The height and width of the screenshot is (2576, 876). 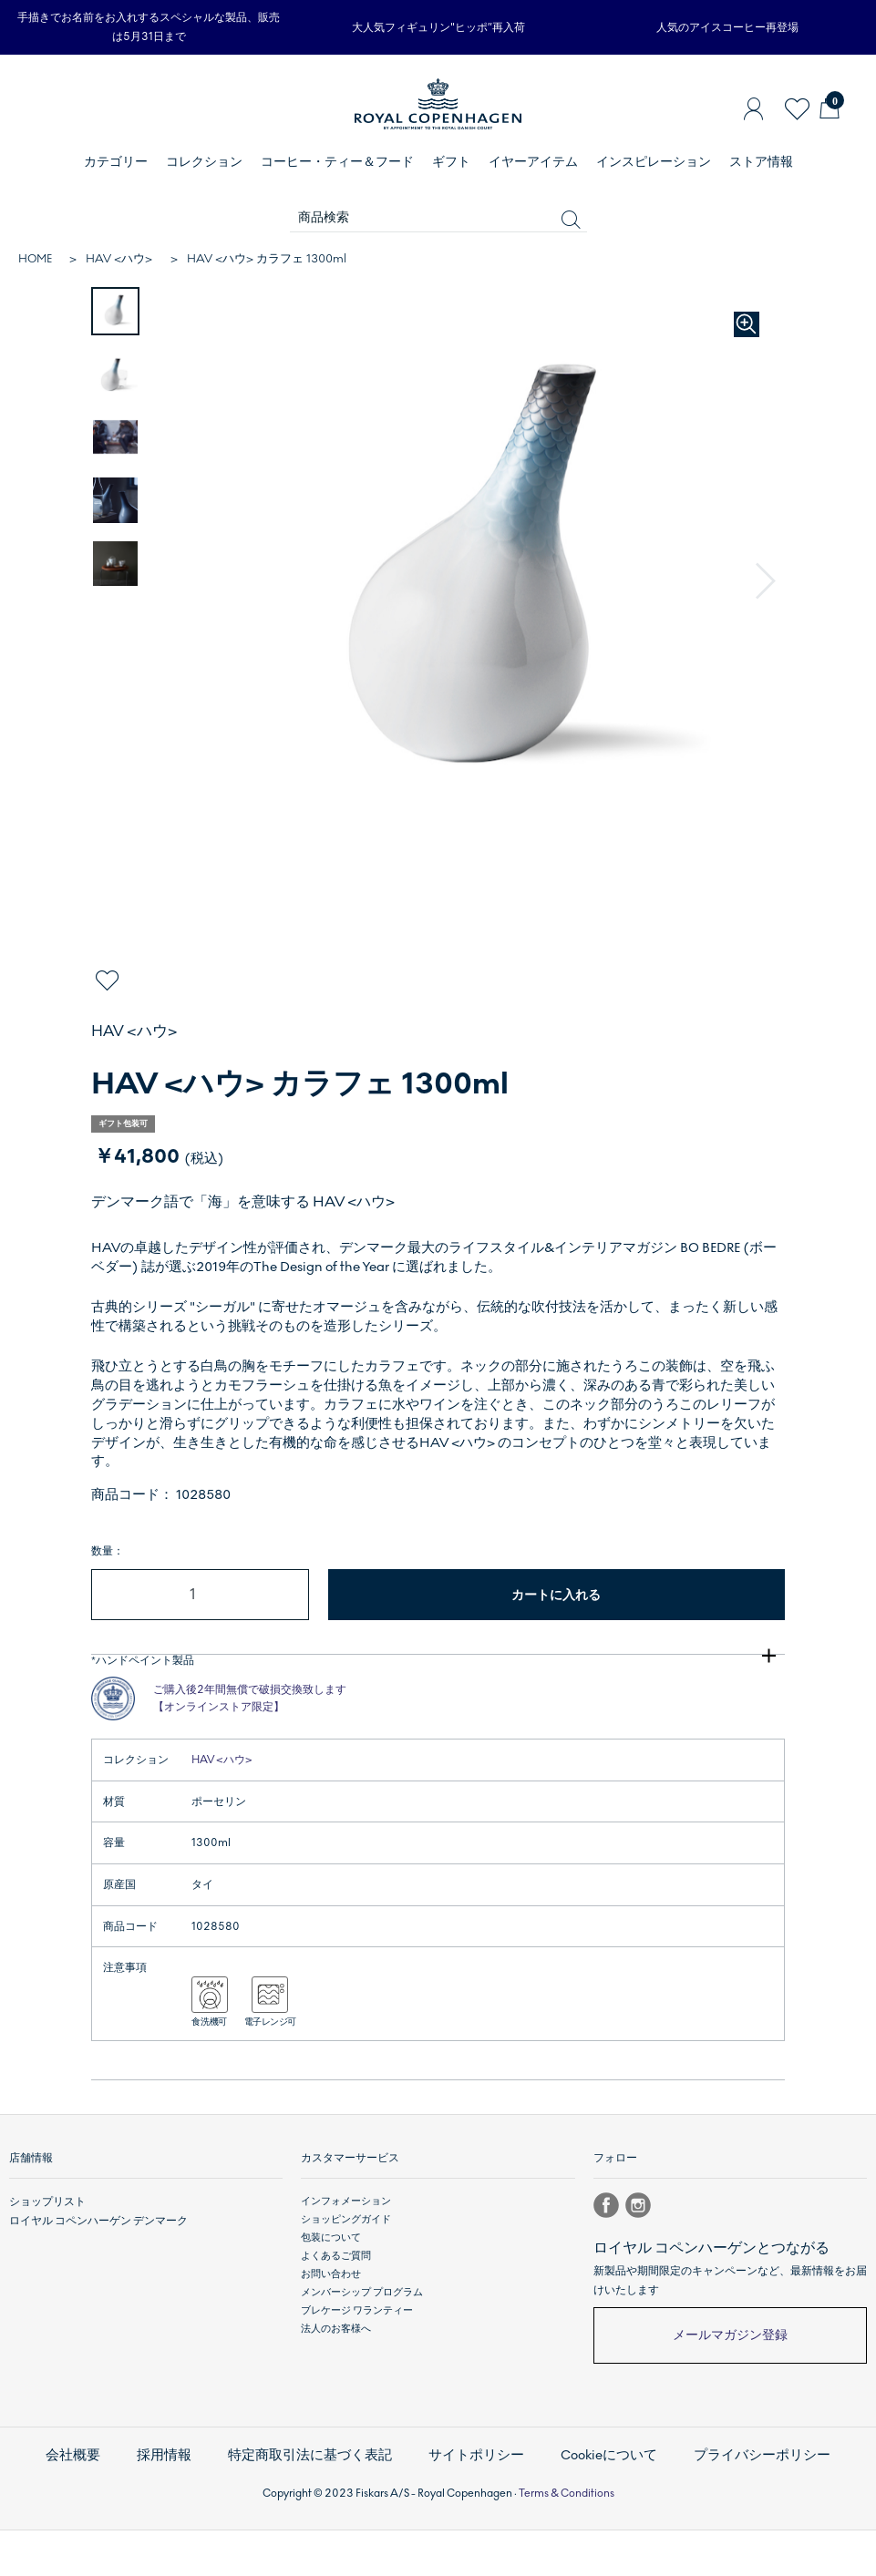 What do you see at coordinates (44, 2257) in the screenshot?
I see `ショップリスト` at bounding box center [44, 2257].